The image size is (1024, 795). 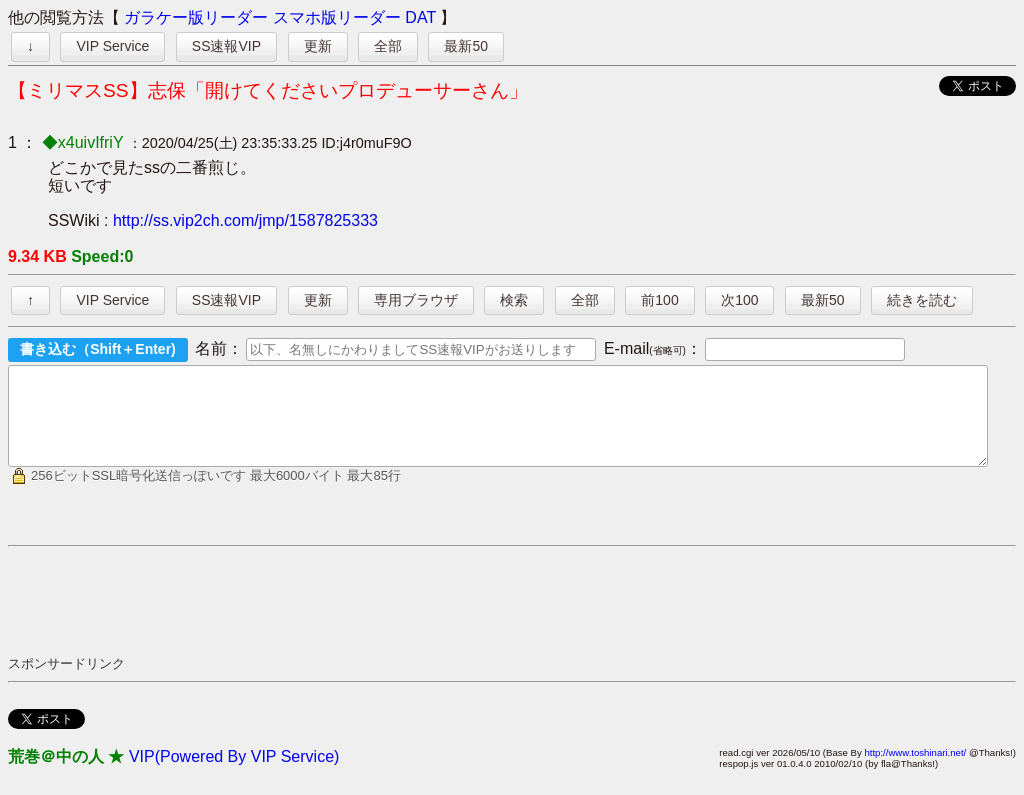 I want to click on 続きを読む, so click(x=922, y=300).